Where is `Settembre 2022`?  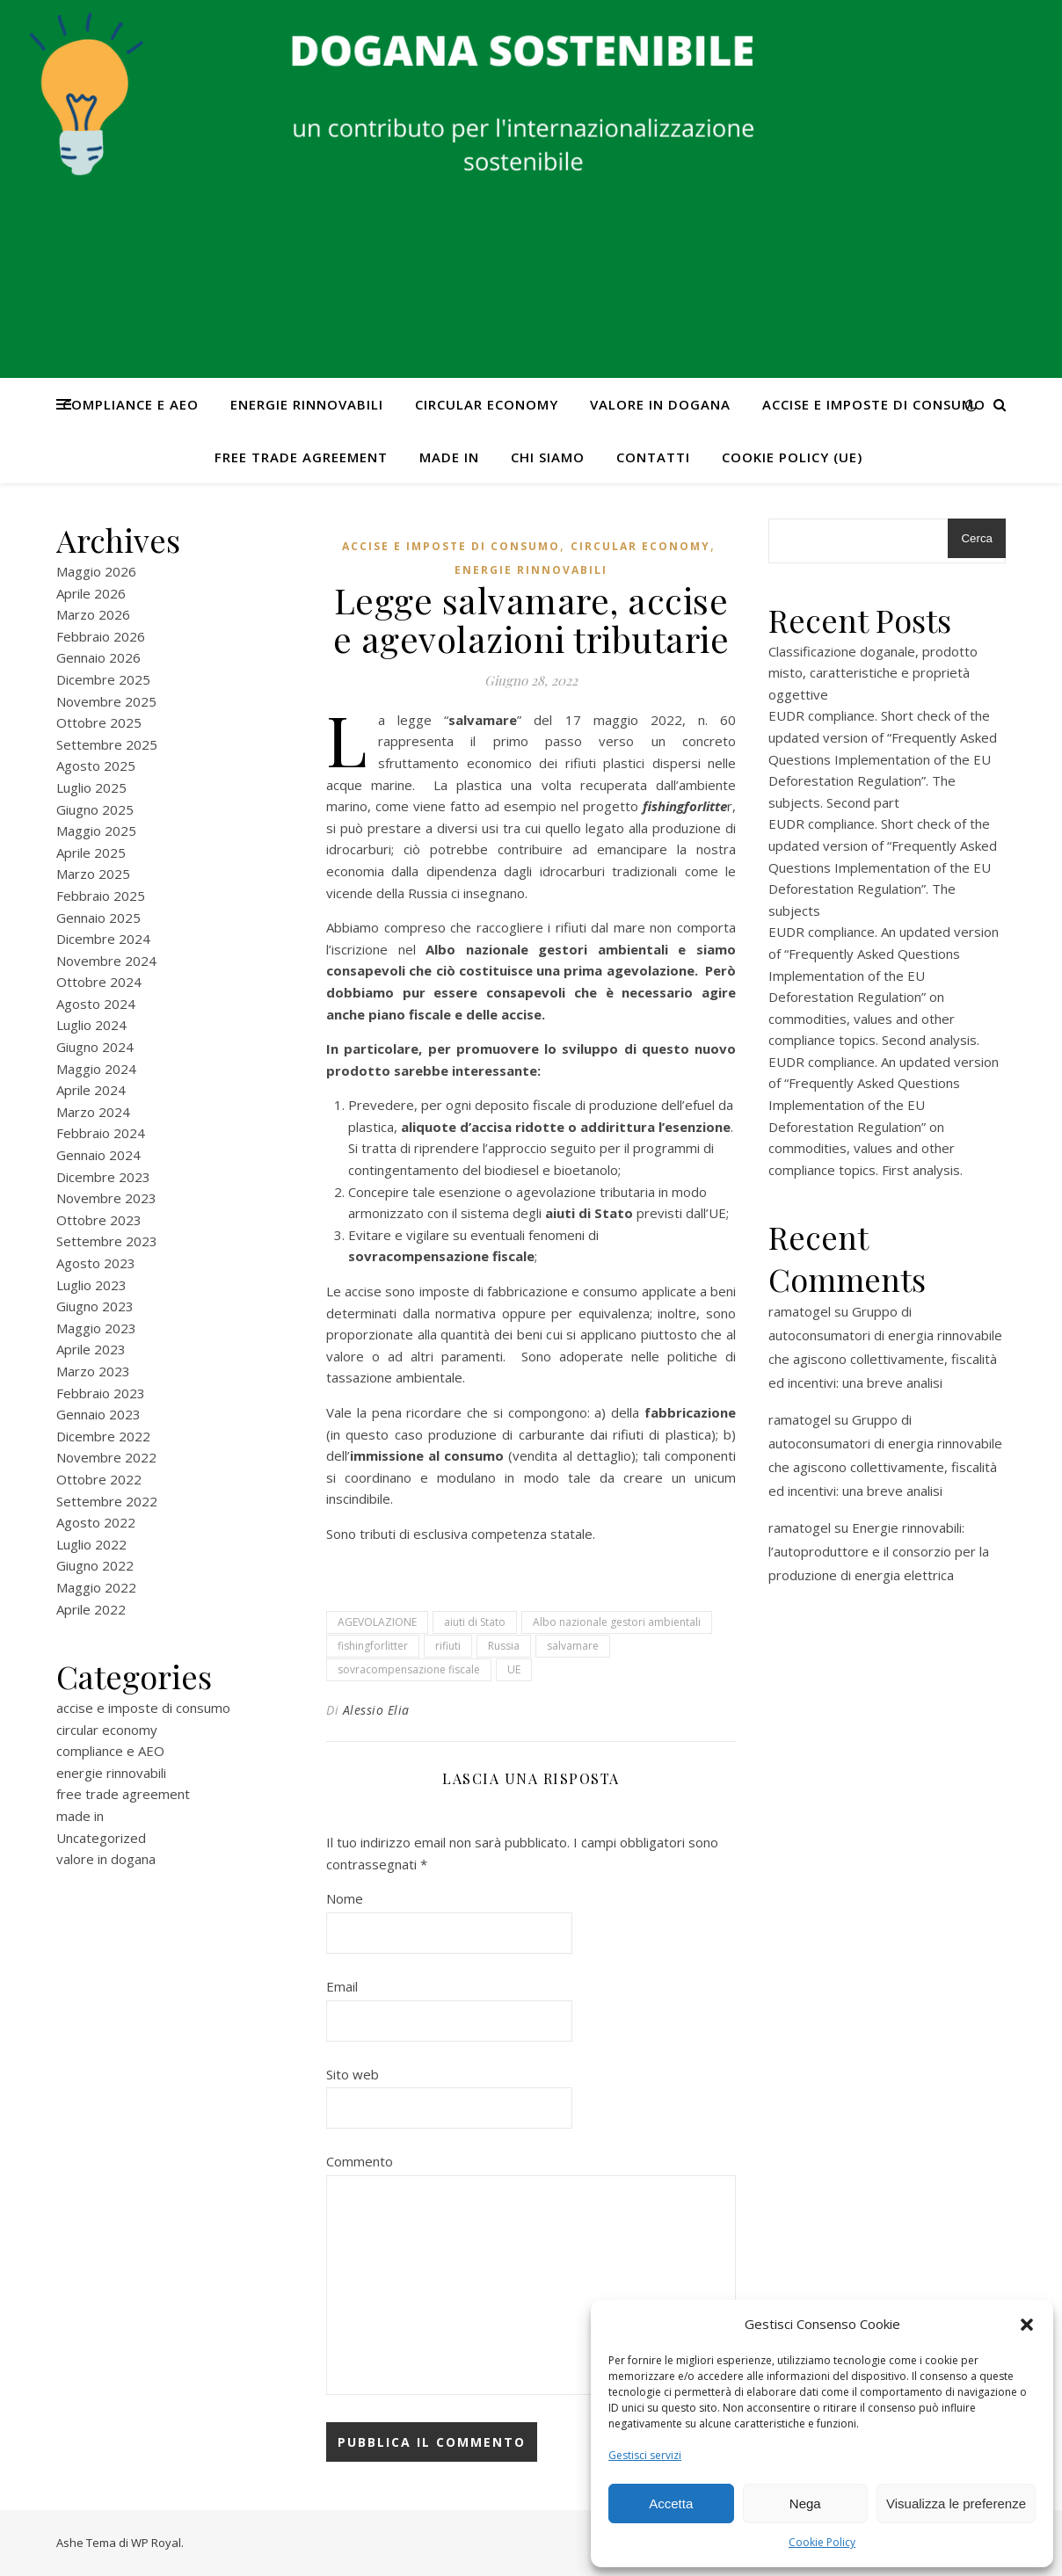
Settembre 2022 is located at coordinates (106, 1501).